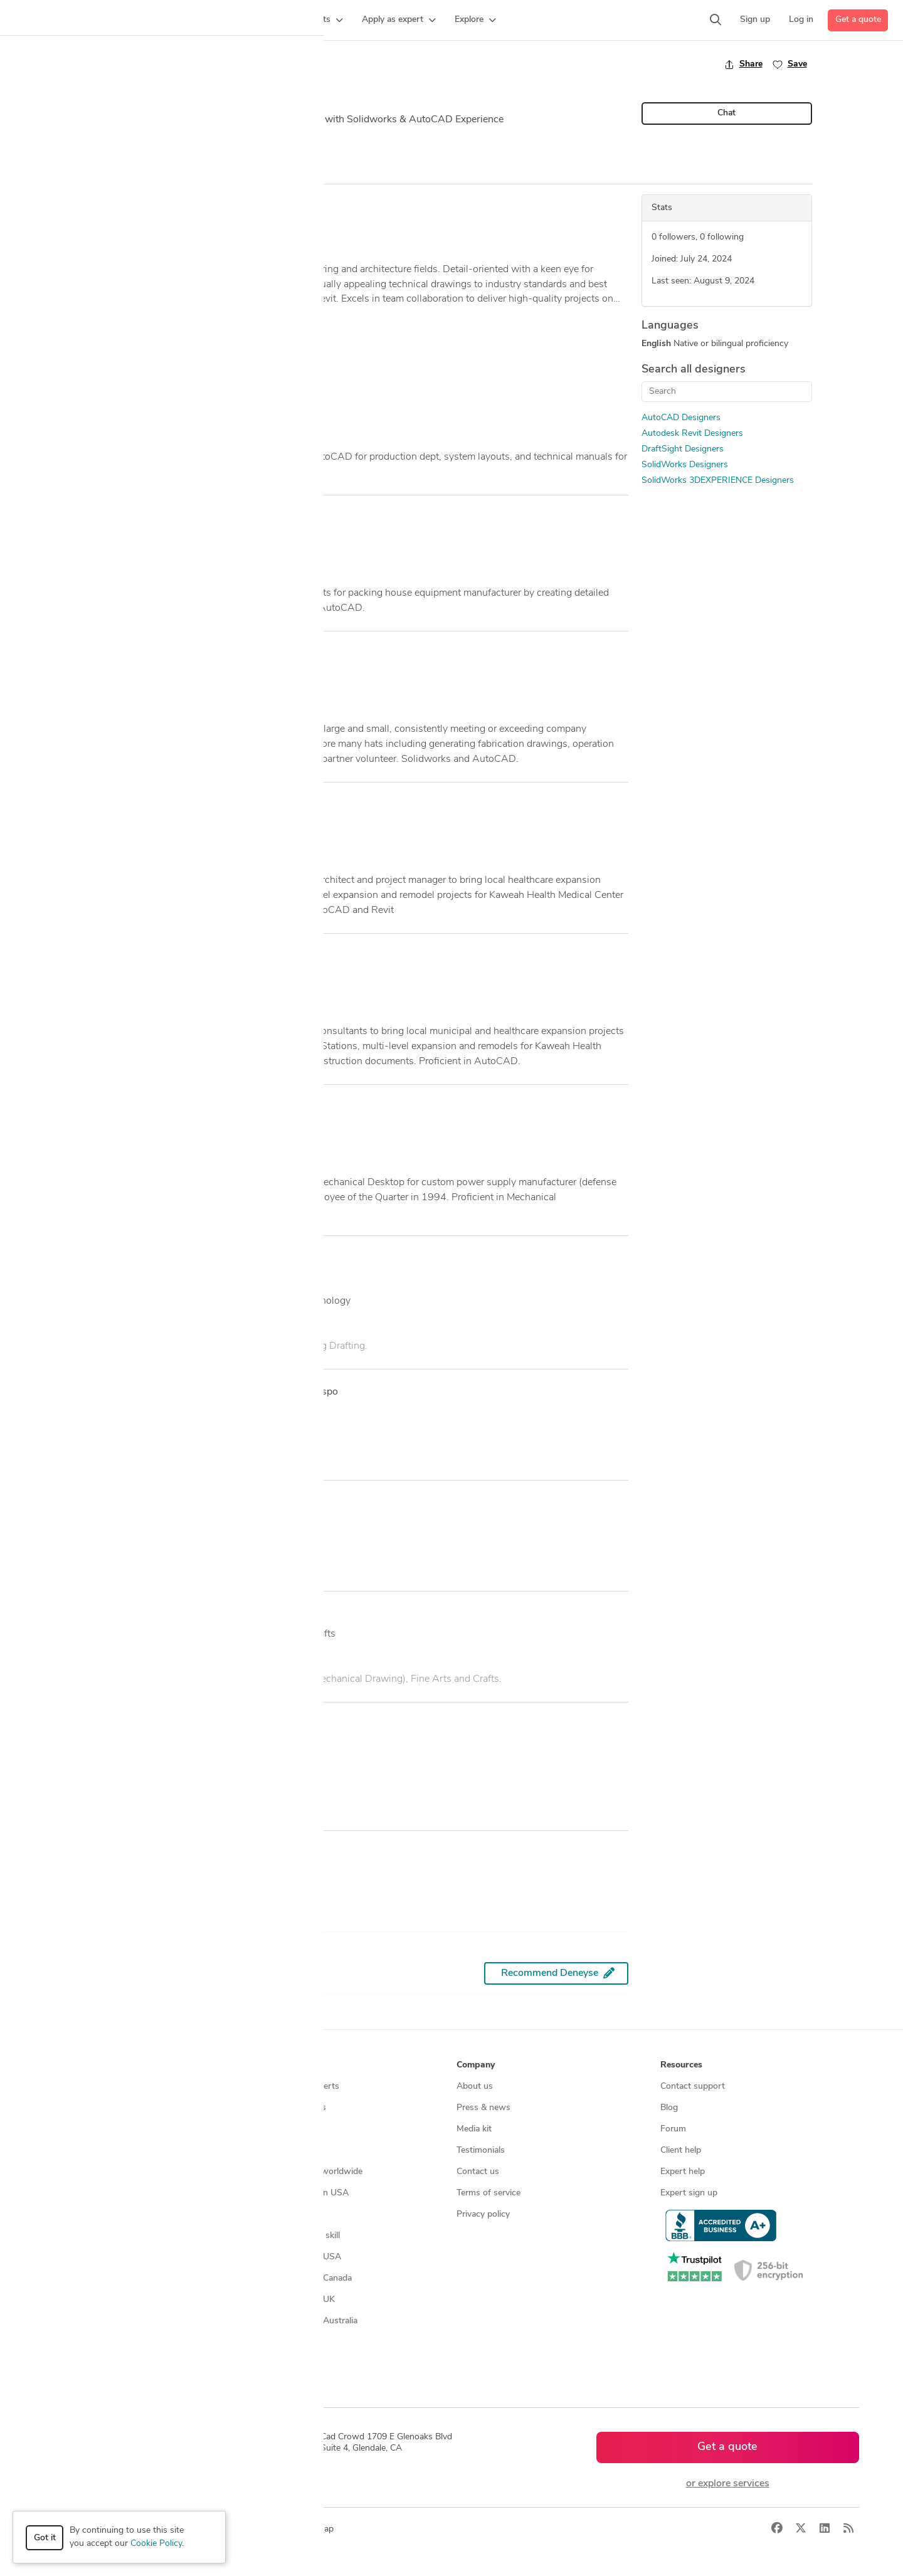 This screenshot has height=2576, width=903. I want to click on CAD designers in Canada, so click(302, 2278).